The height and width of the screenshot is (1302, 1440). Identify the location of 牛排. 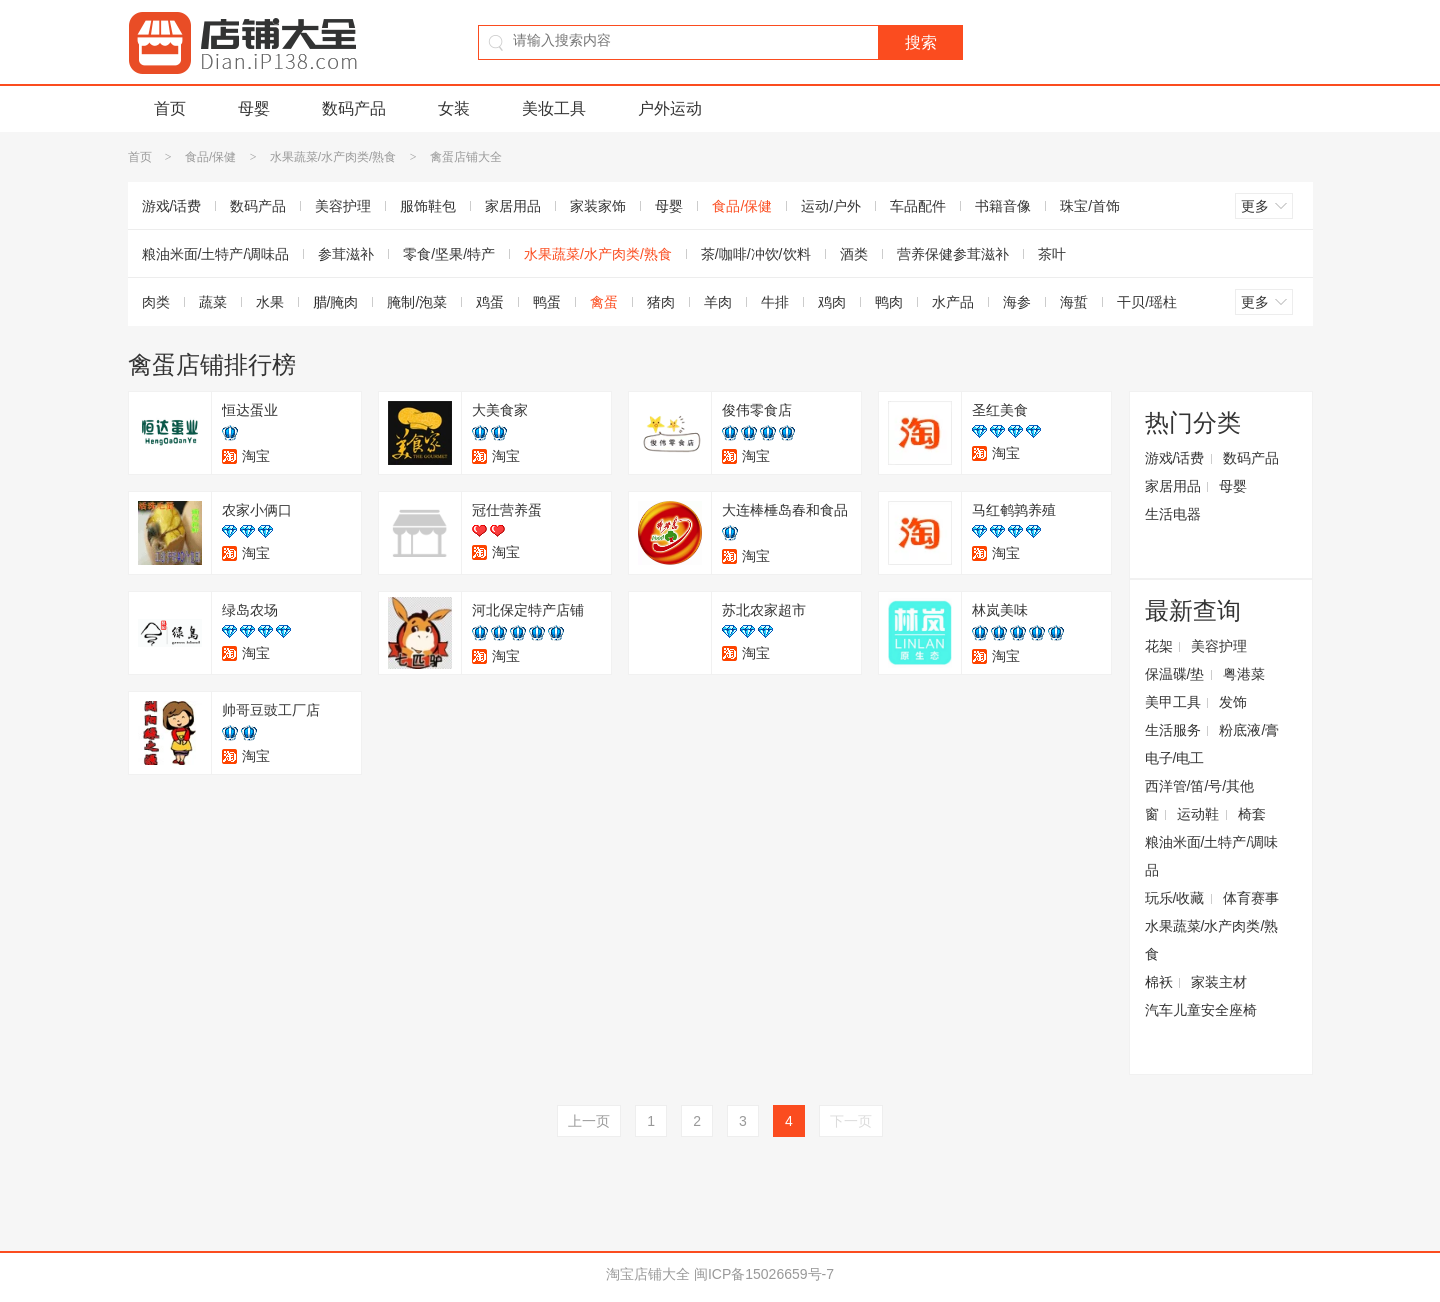
(775, 302).